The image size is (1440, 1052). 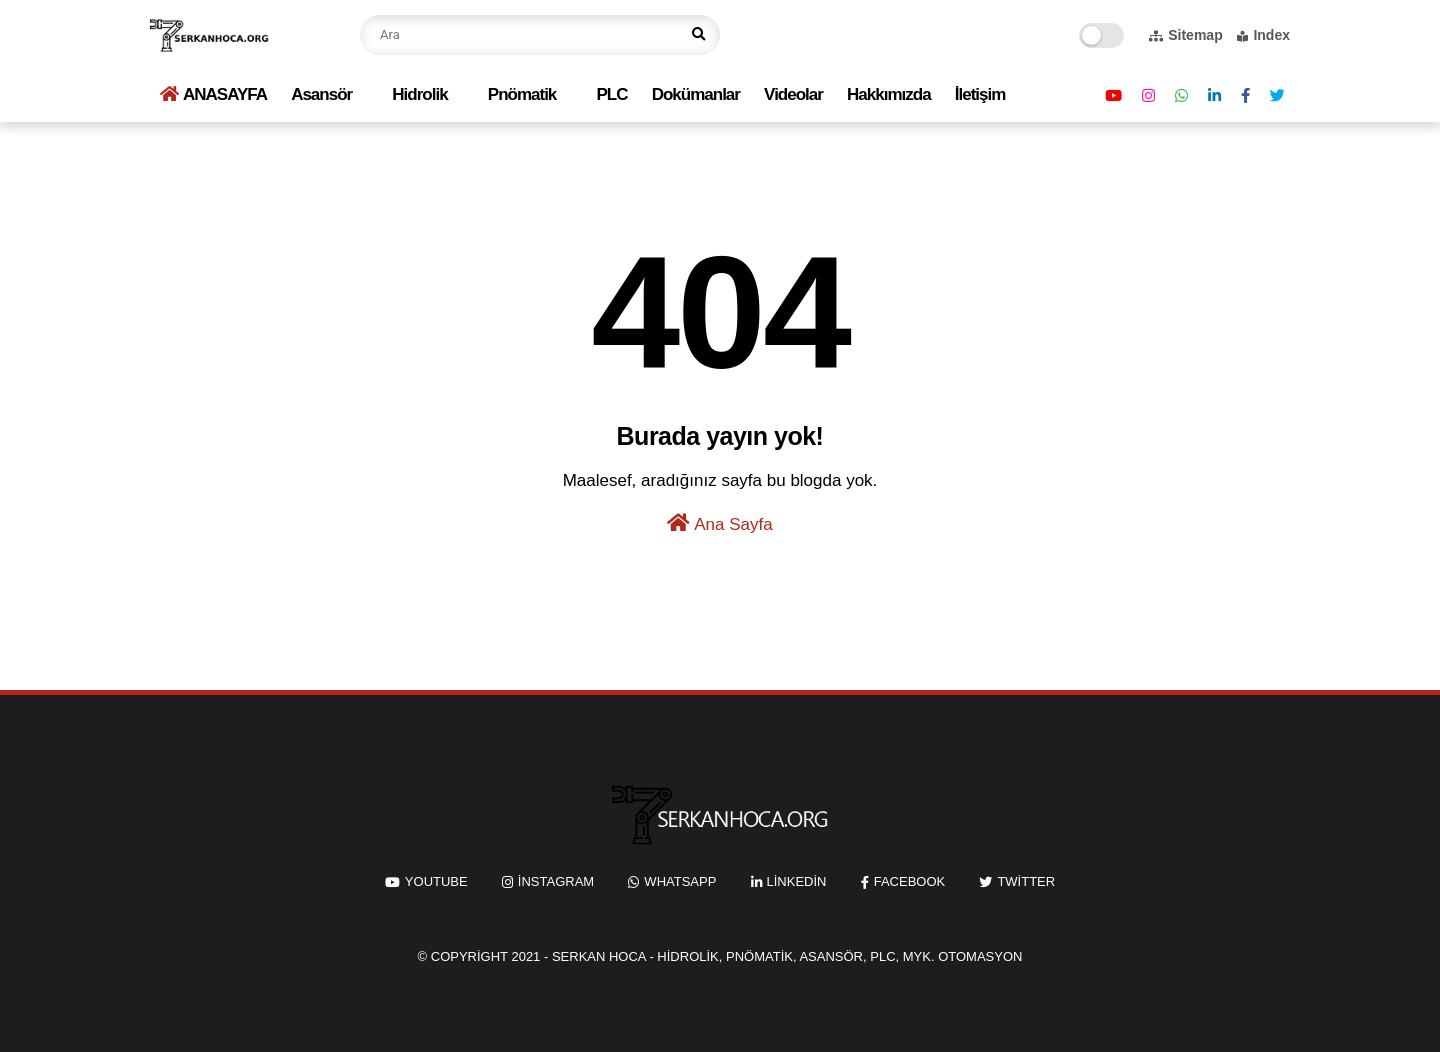 What do you see at coordinates (787, 956) in the screenshot?
I see `Serkan Hoca - Hidrolik, Pnömatik, Asansör, PLC, MYK. Otomasyon` at bounding box center [787, 956].